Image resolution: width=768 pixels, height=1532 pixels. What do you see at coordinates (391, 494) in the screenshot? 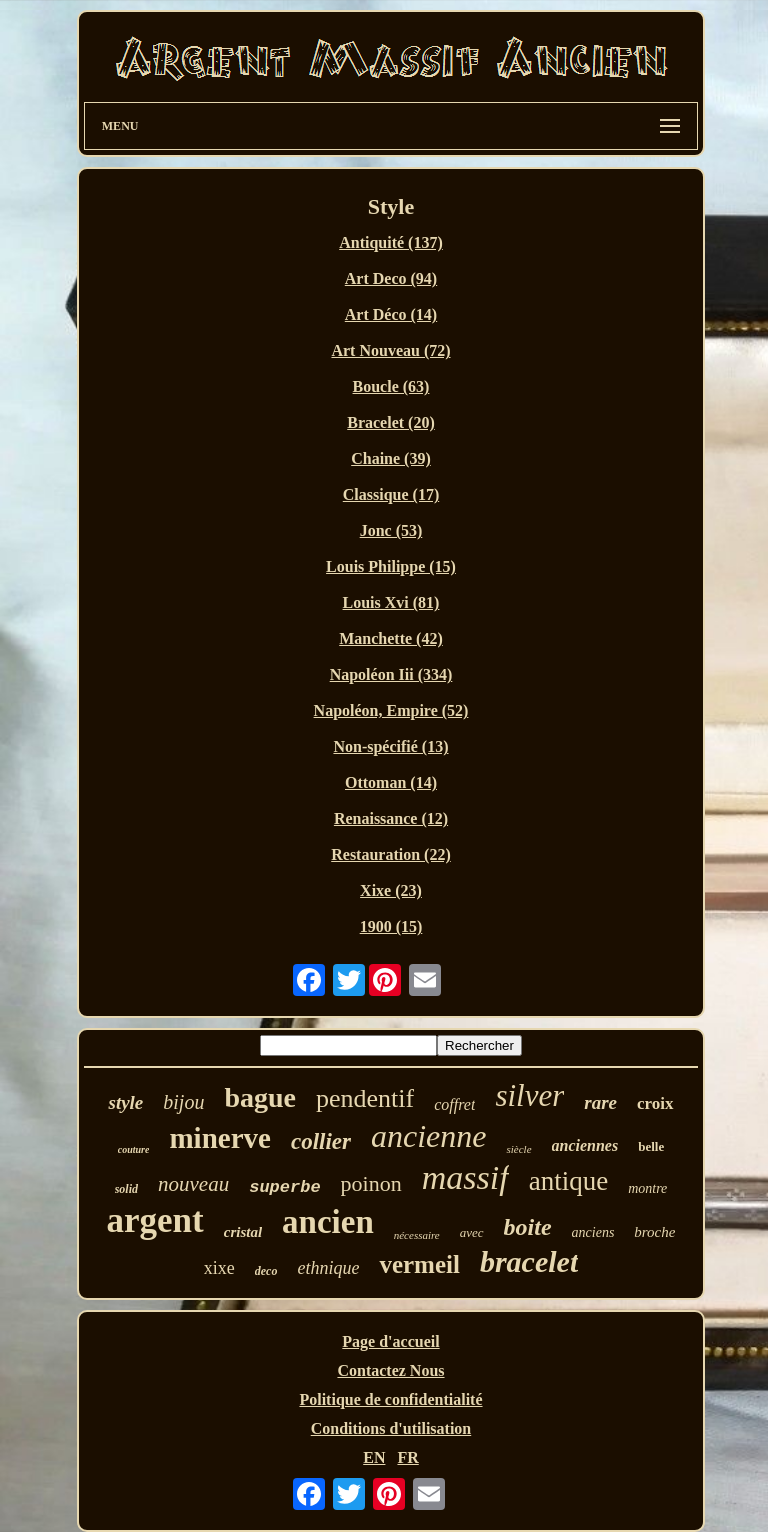
I see `Classique (17)` at bounding box center [391, 494].